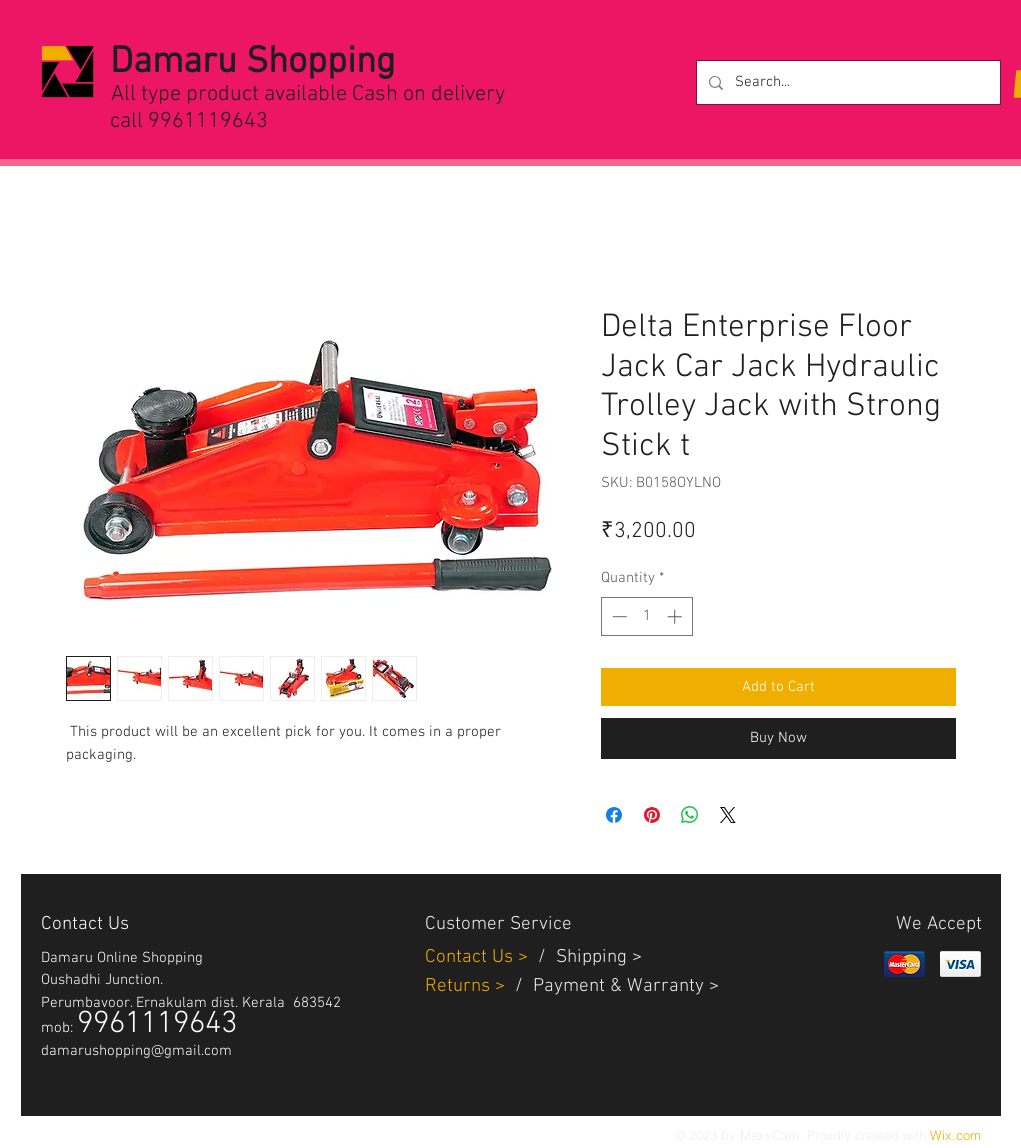  Describe the element at coordinates (136, 1051) in the screenshot. I see `damarushopping@gmail.com` at that location.